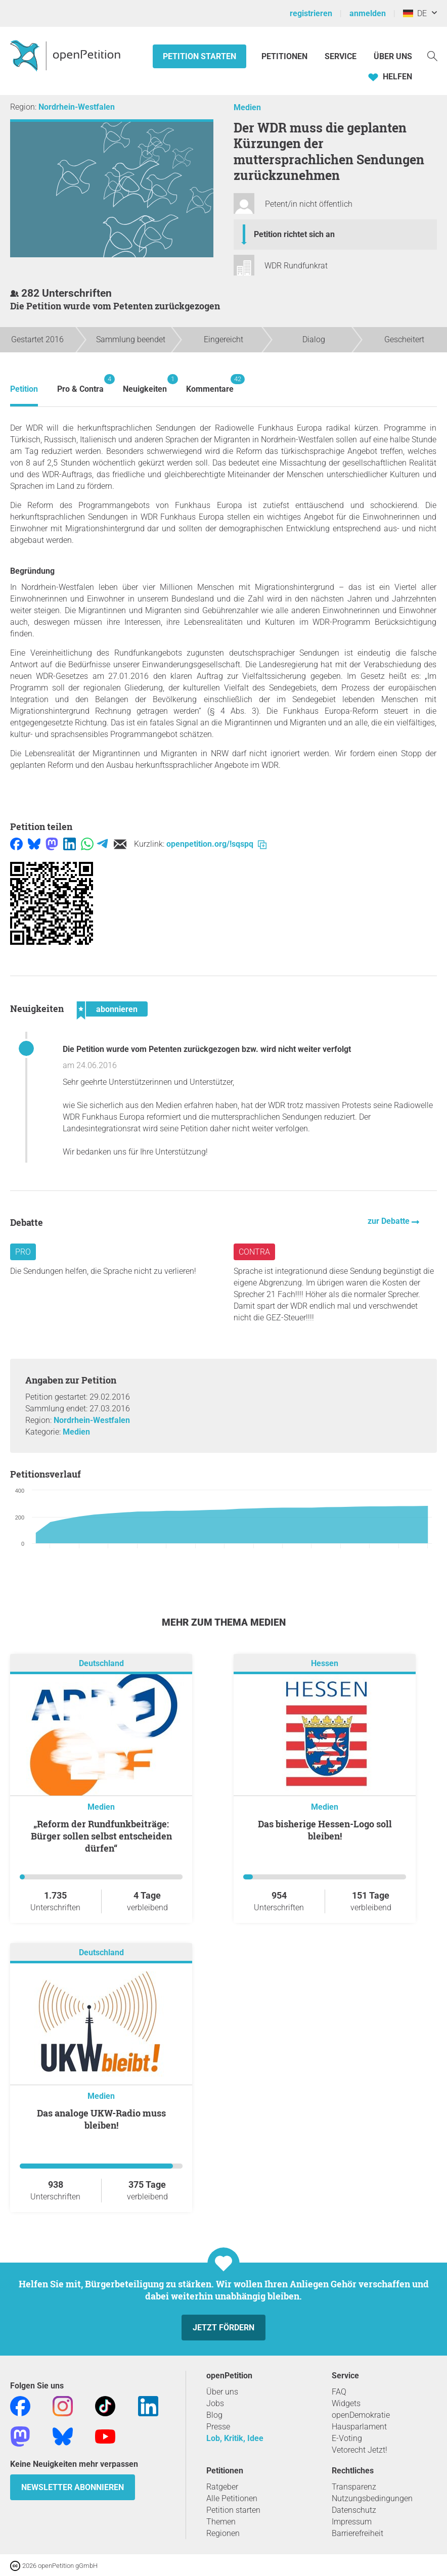 This screenshot has height=2576, width=447. What do you see at coordinates (359, 2450) in the screenshot?
I see `Vetorecht Jetzt!` at bounding box center [359, 2450].